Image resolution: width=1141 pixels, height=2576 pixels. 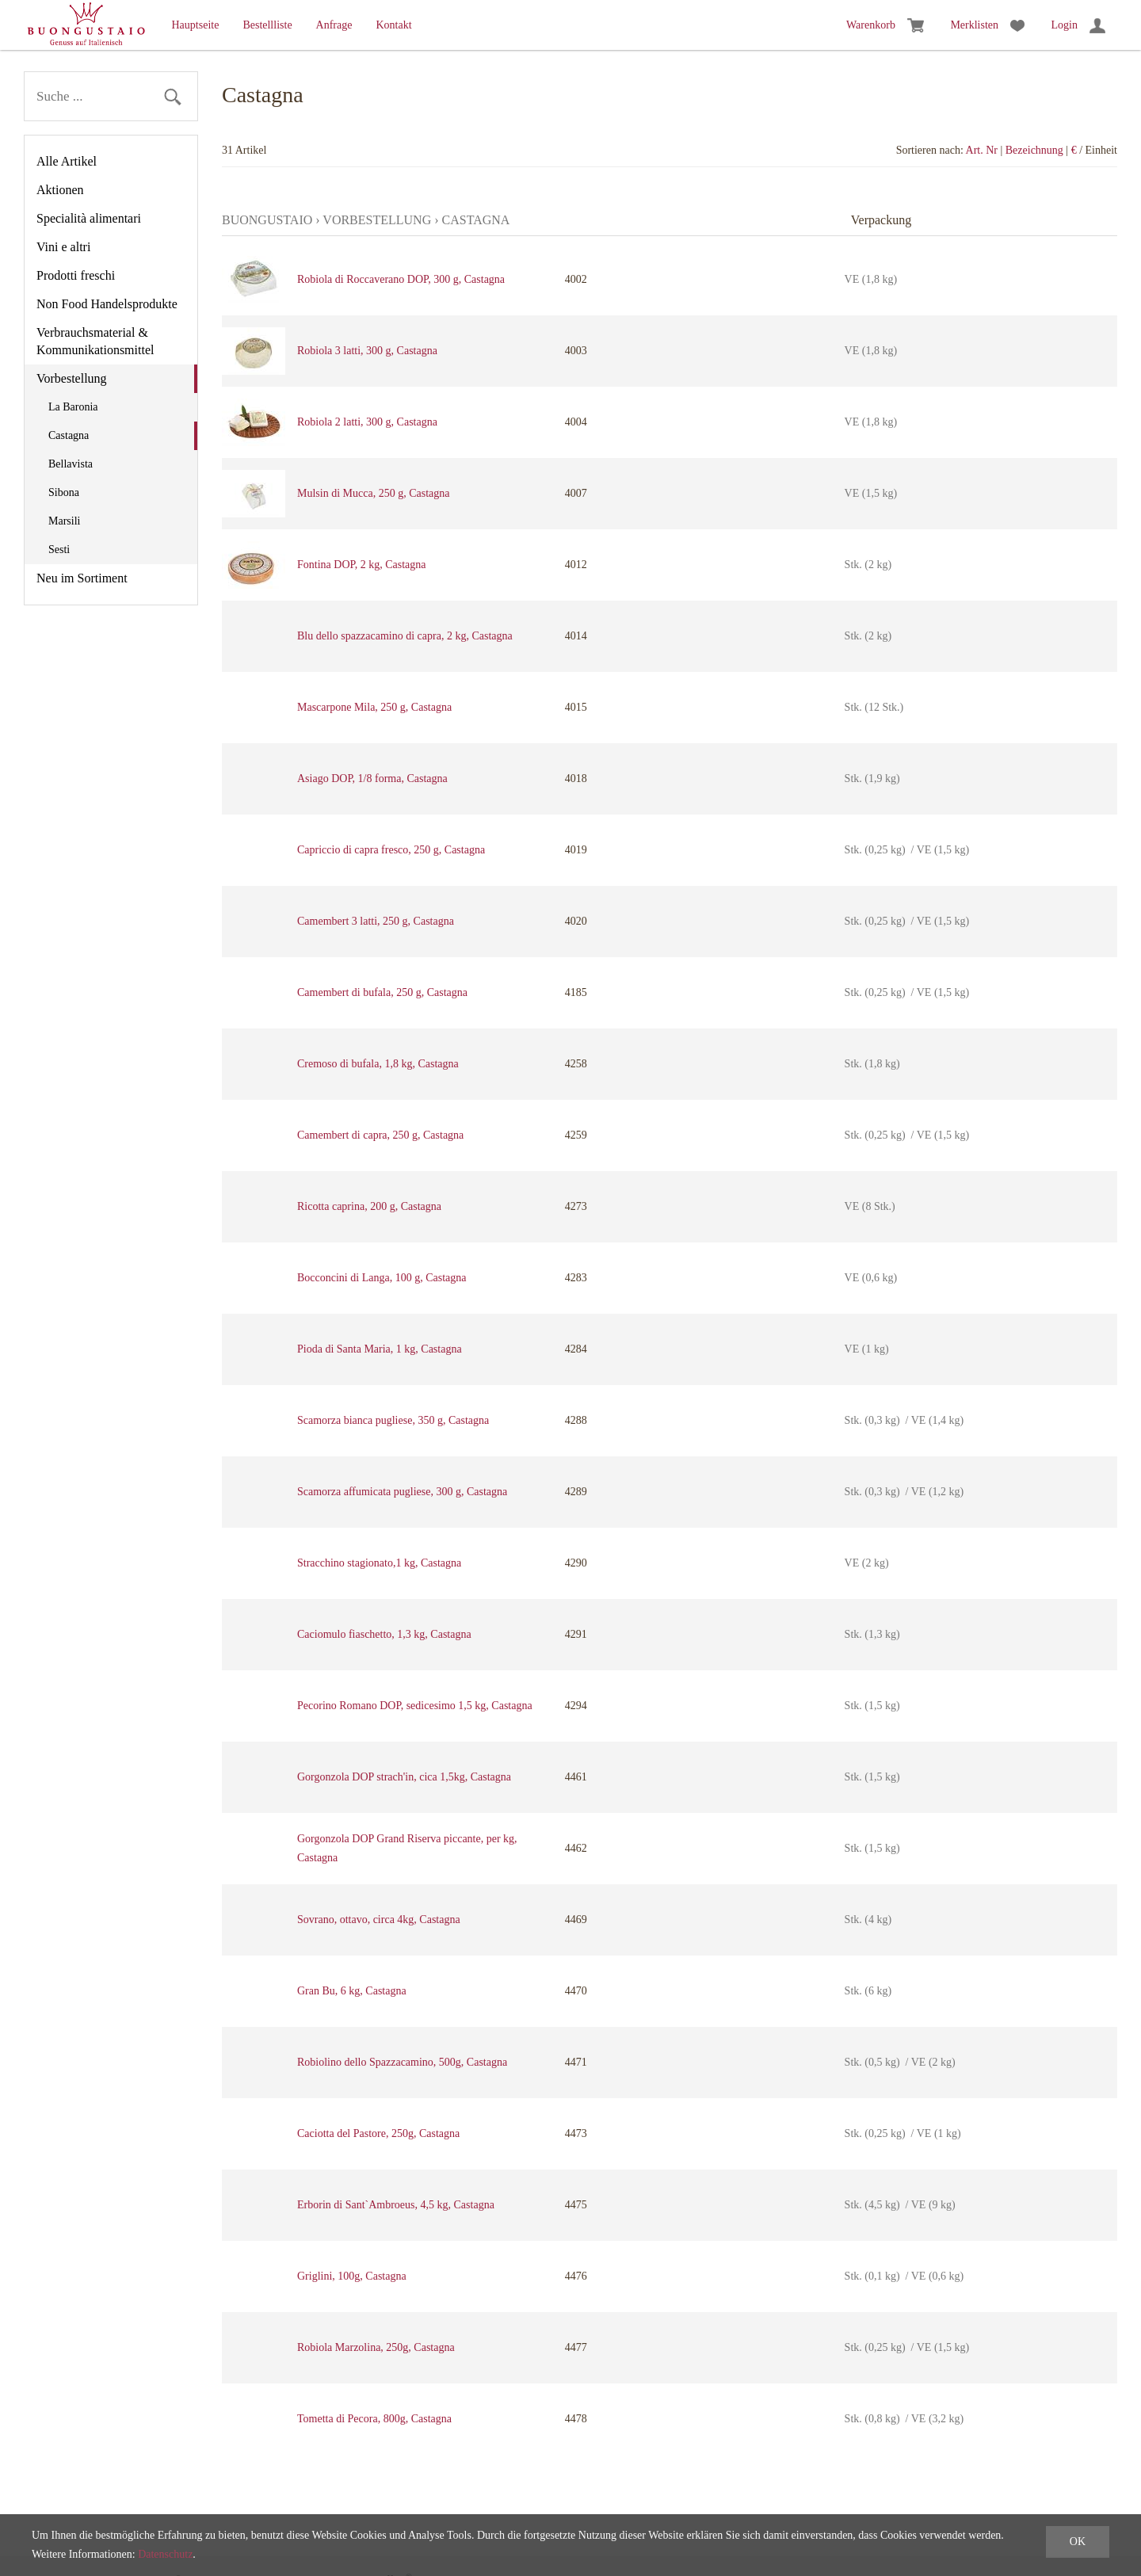 I want to click on Scamorza bianca pugliese, 350 g, Castagna, so click(x=393, y=1420).